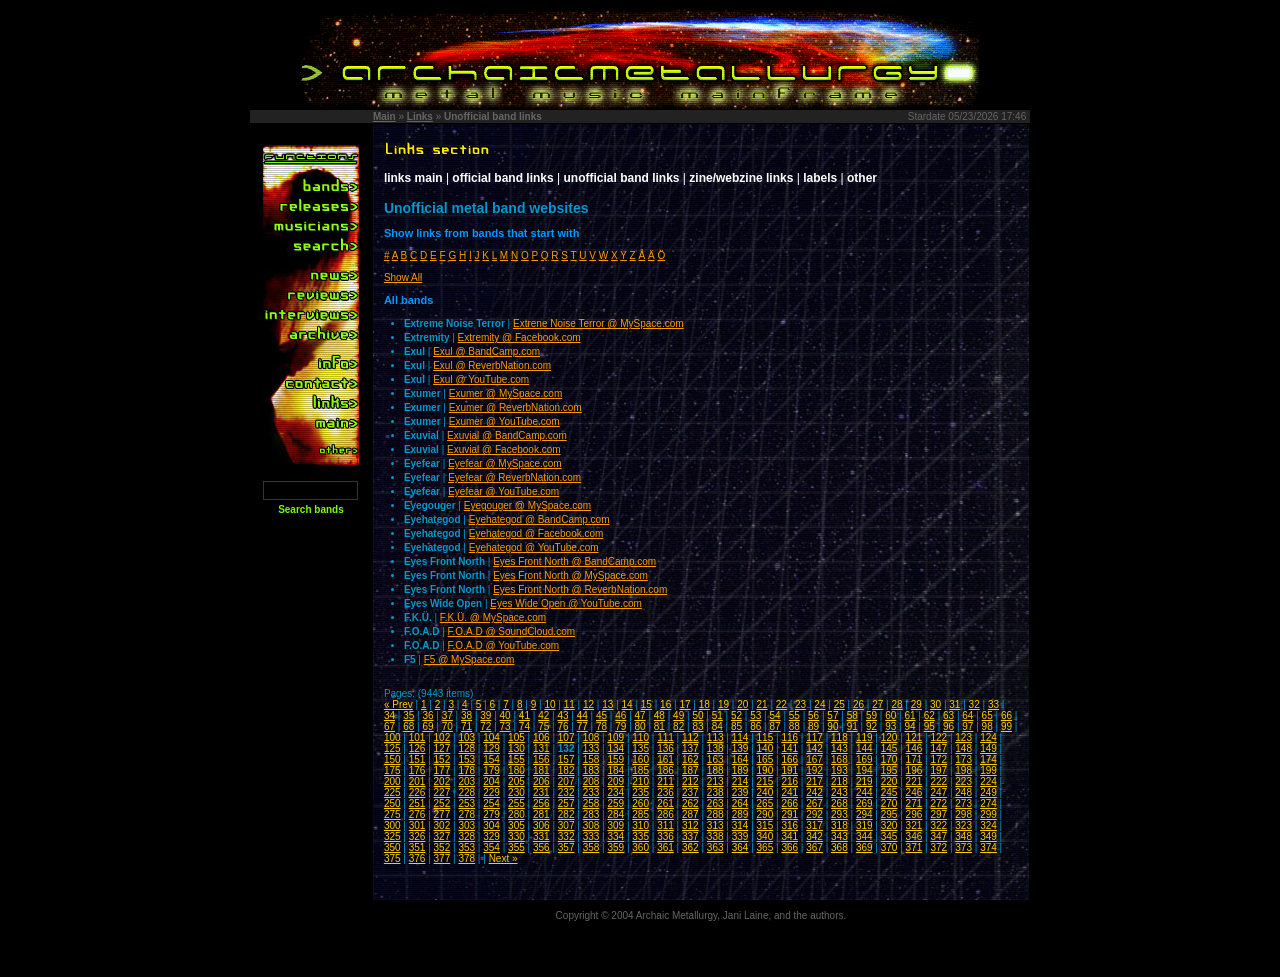 This screenshot has height=977, width=1280. Describe the element at coordinates (832, 726) in the screenshot. I see `90` at that location.